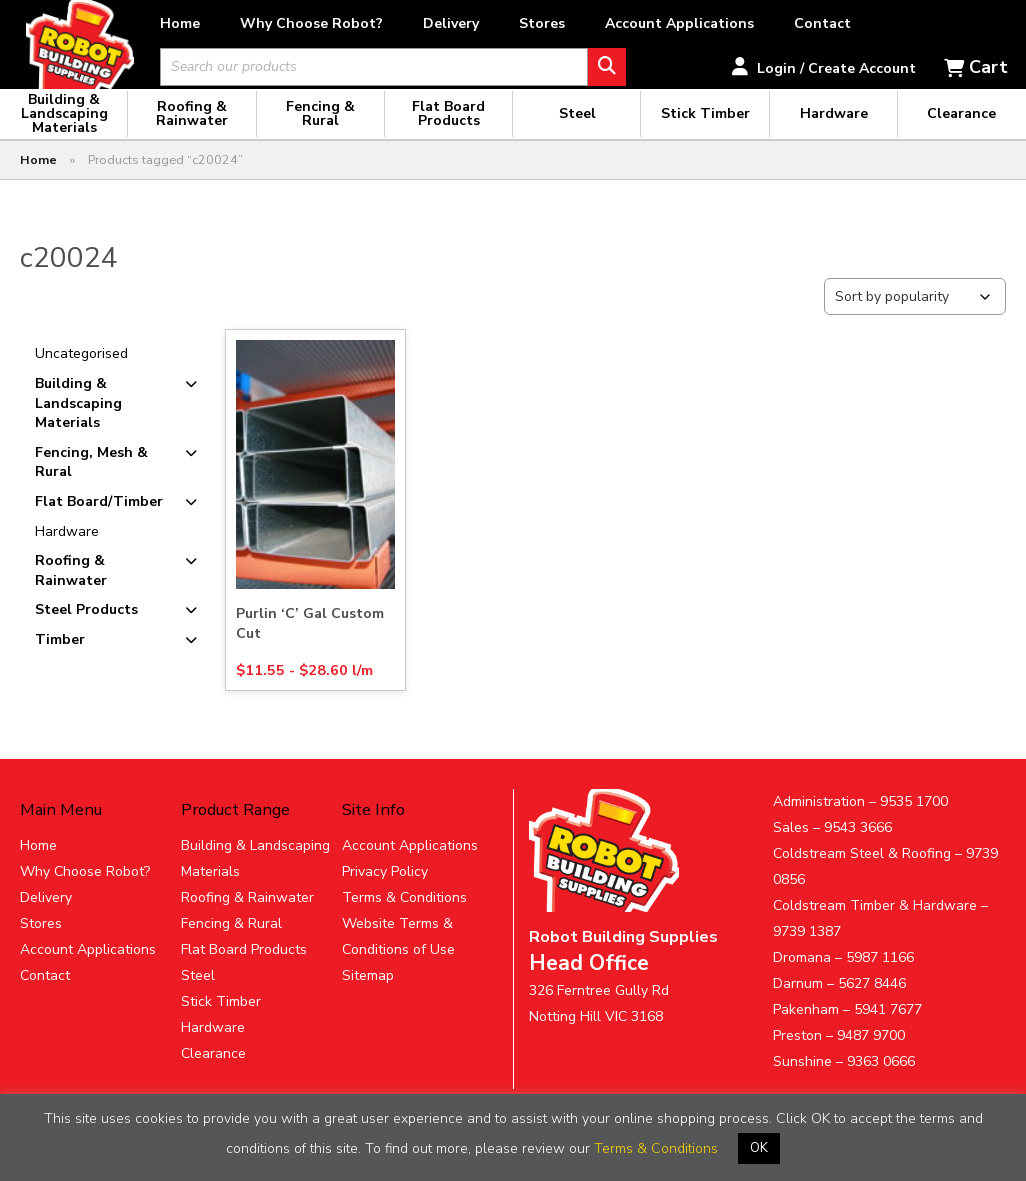 This screenshot has height=1181, width=1026. What do you see at coordinates (250, 23) in the screenshot?
I see `Home` at bounding box center [250, 23].